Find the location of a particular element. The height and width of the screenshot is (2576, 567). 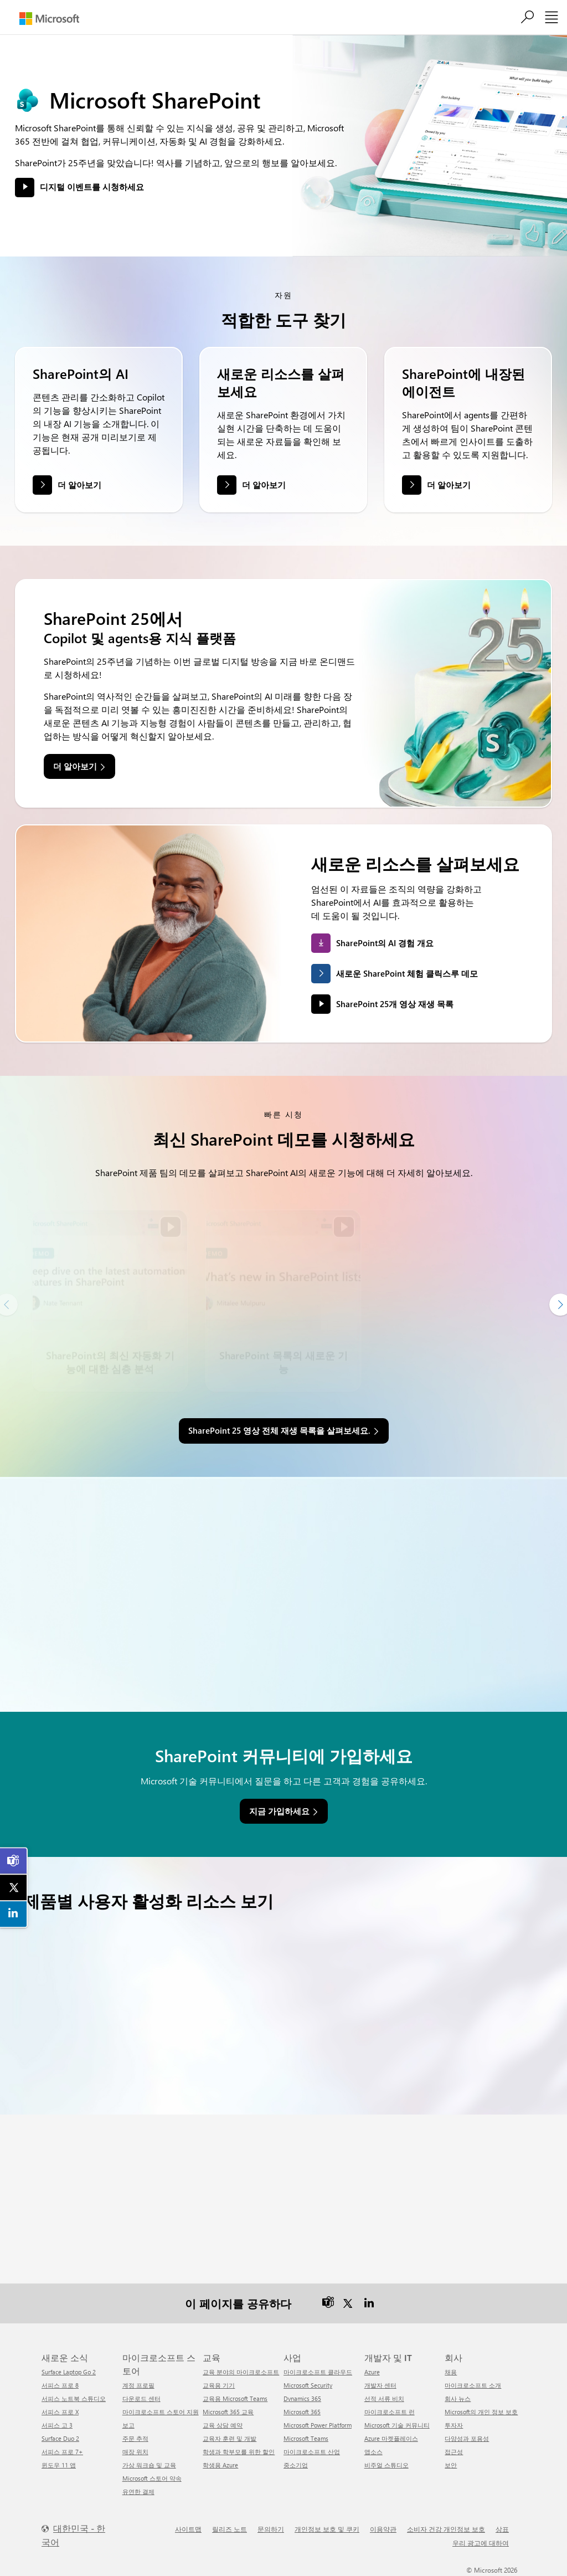

윈도우 11 앱 is located at coordinates (59, 2465).